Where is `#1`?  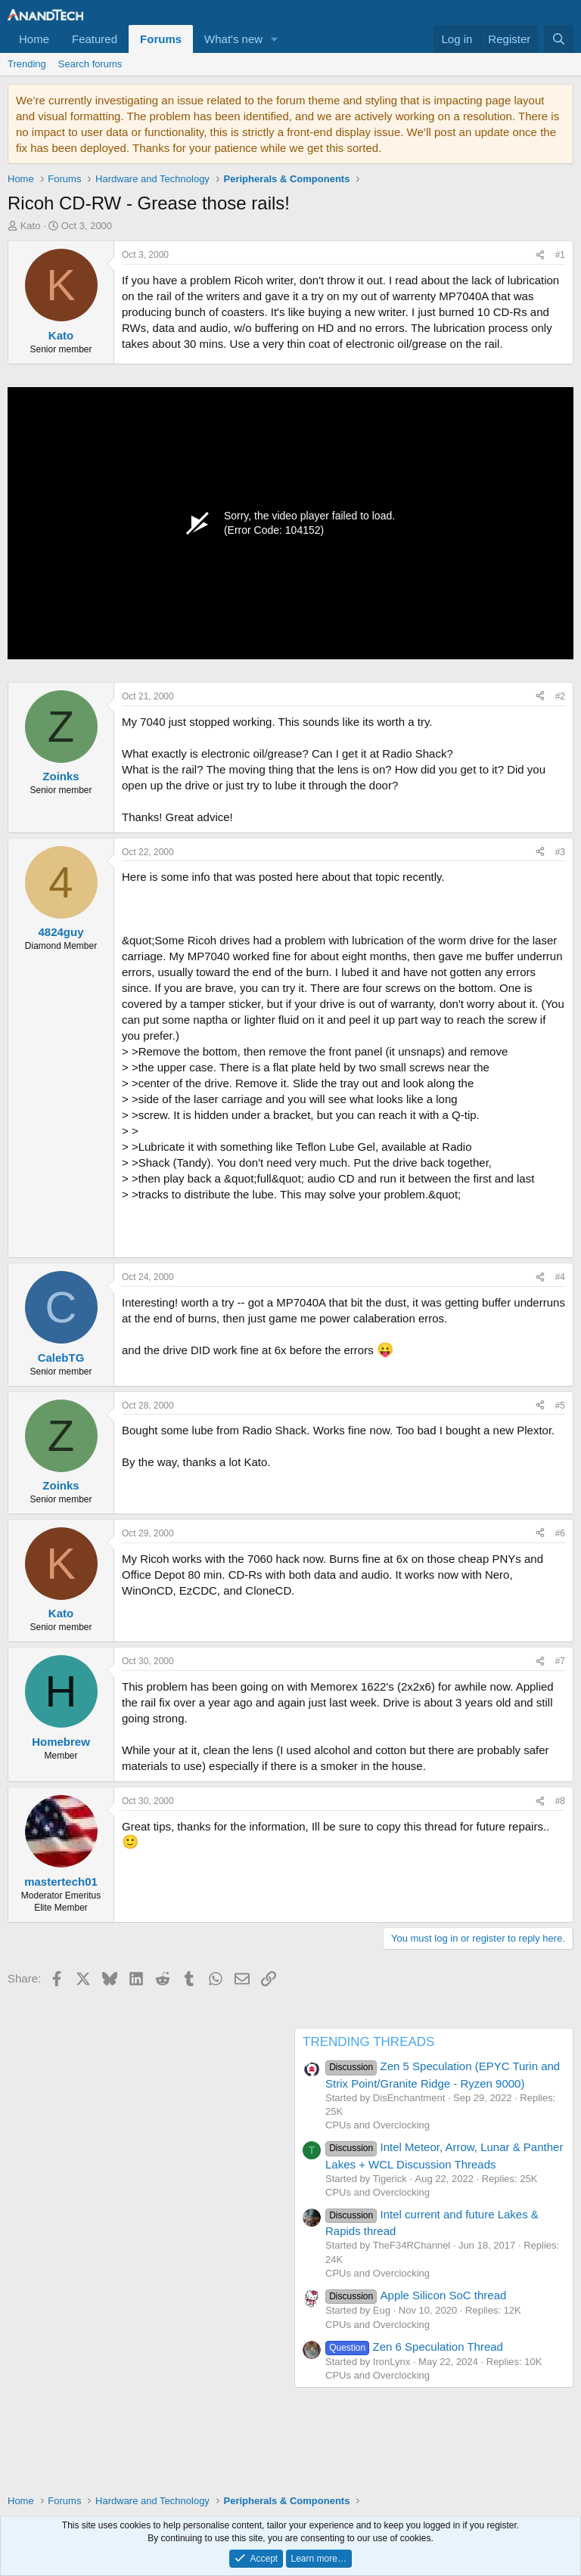
#1 is located at coordinates (560, 255).